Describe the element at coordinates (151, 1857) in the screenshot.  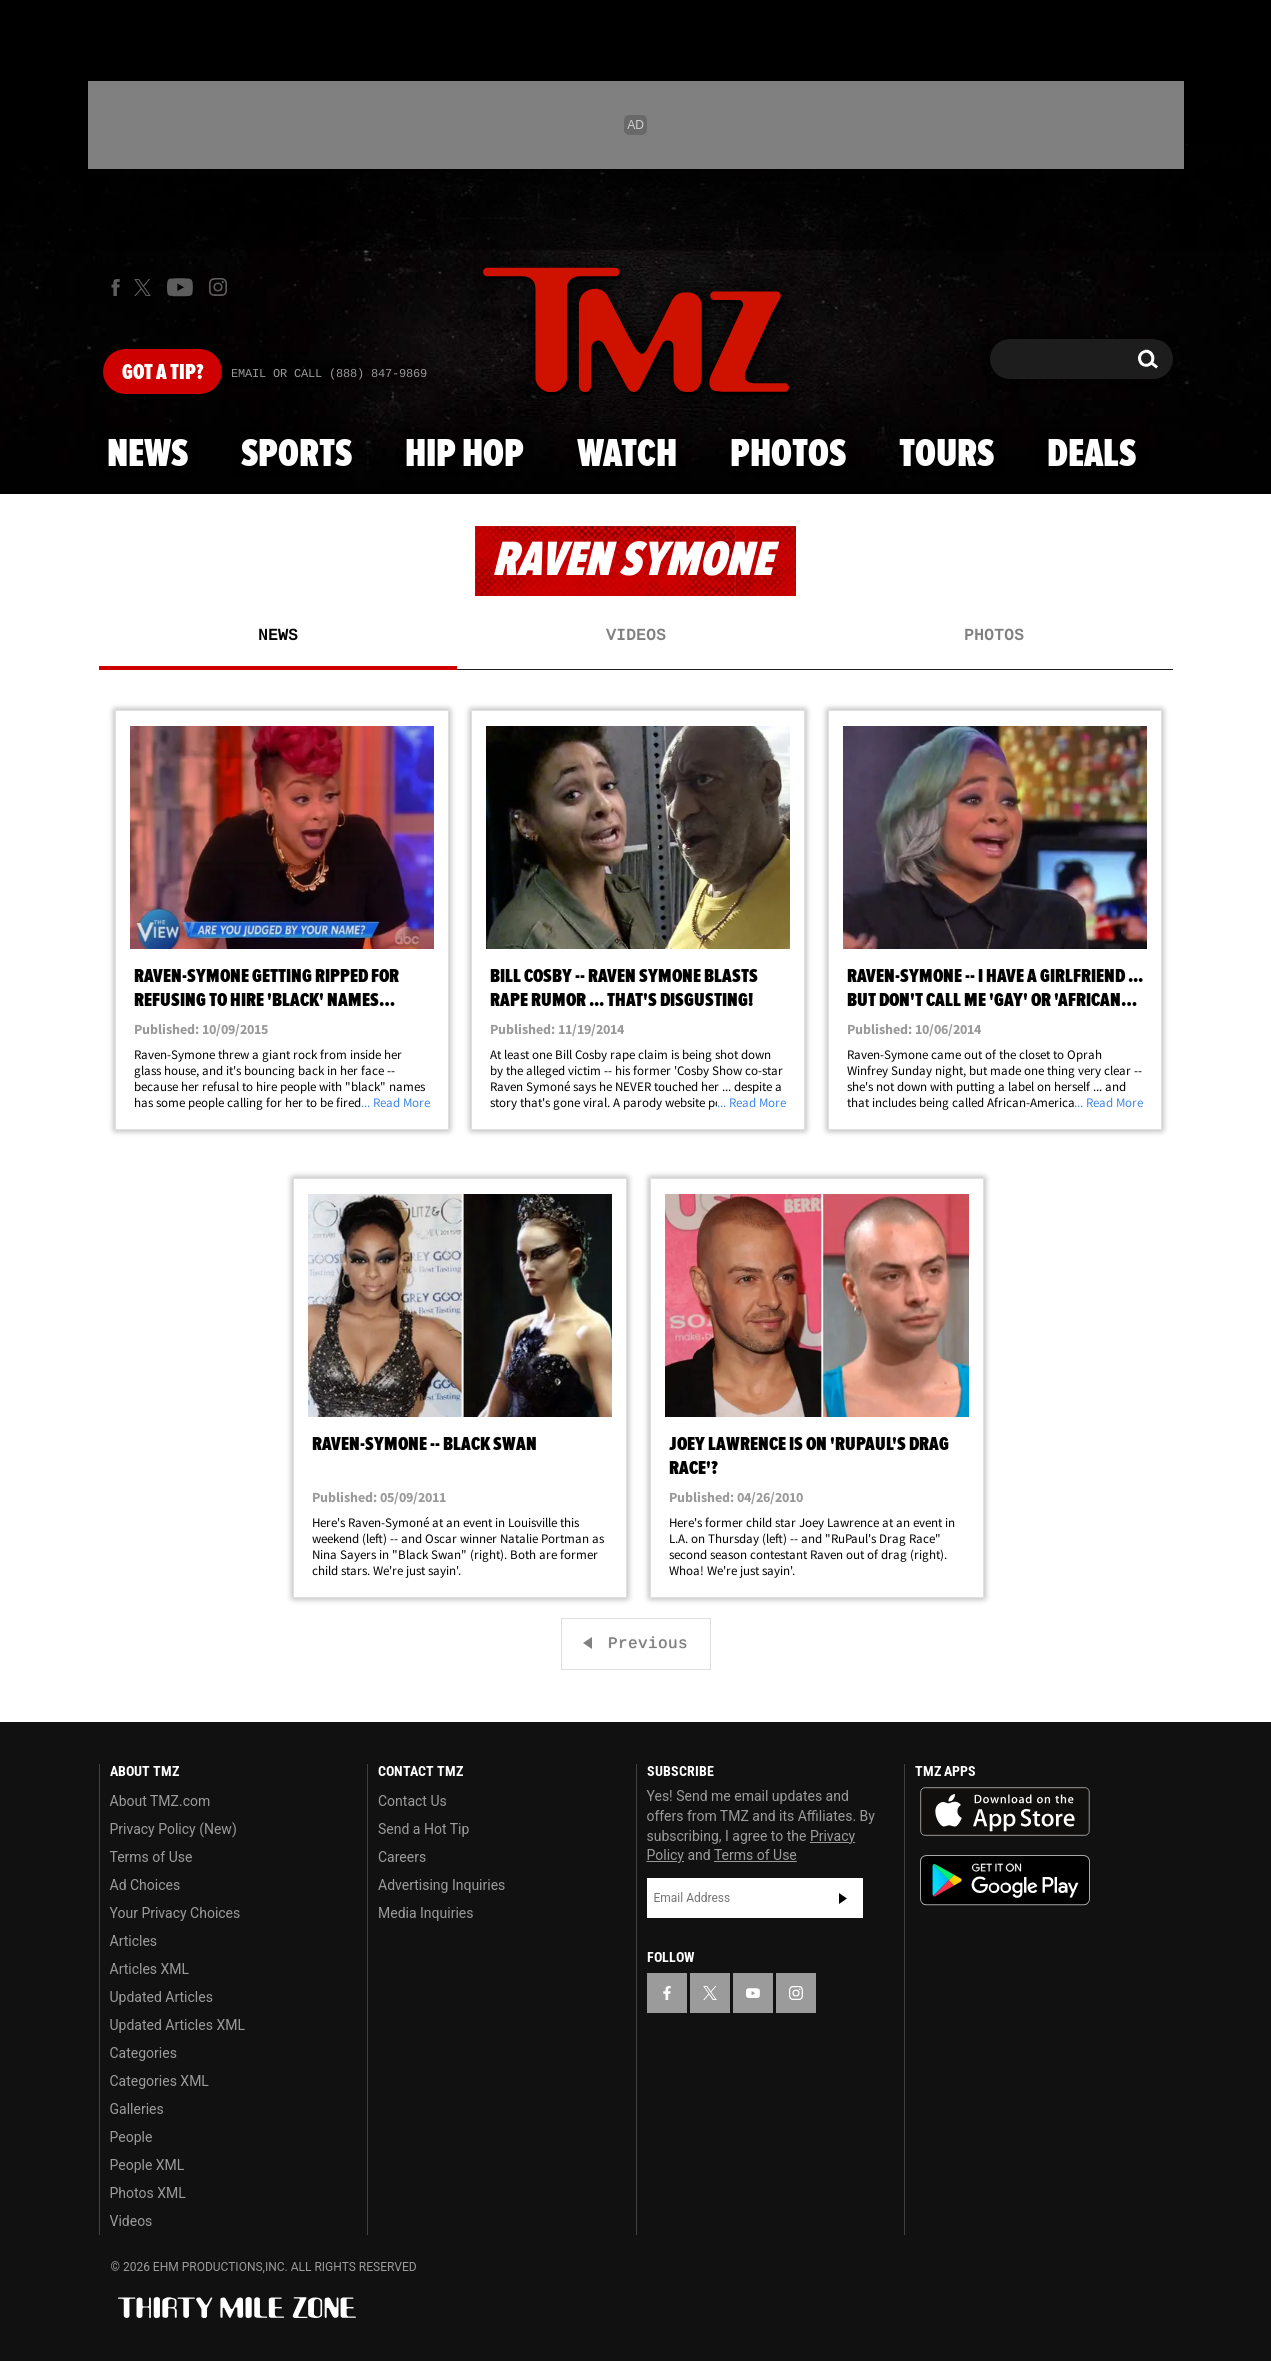
I see `Terms of Use` at that location.